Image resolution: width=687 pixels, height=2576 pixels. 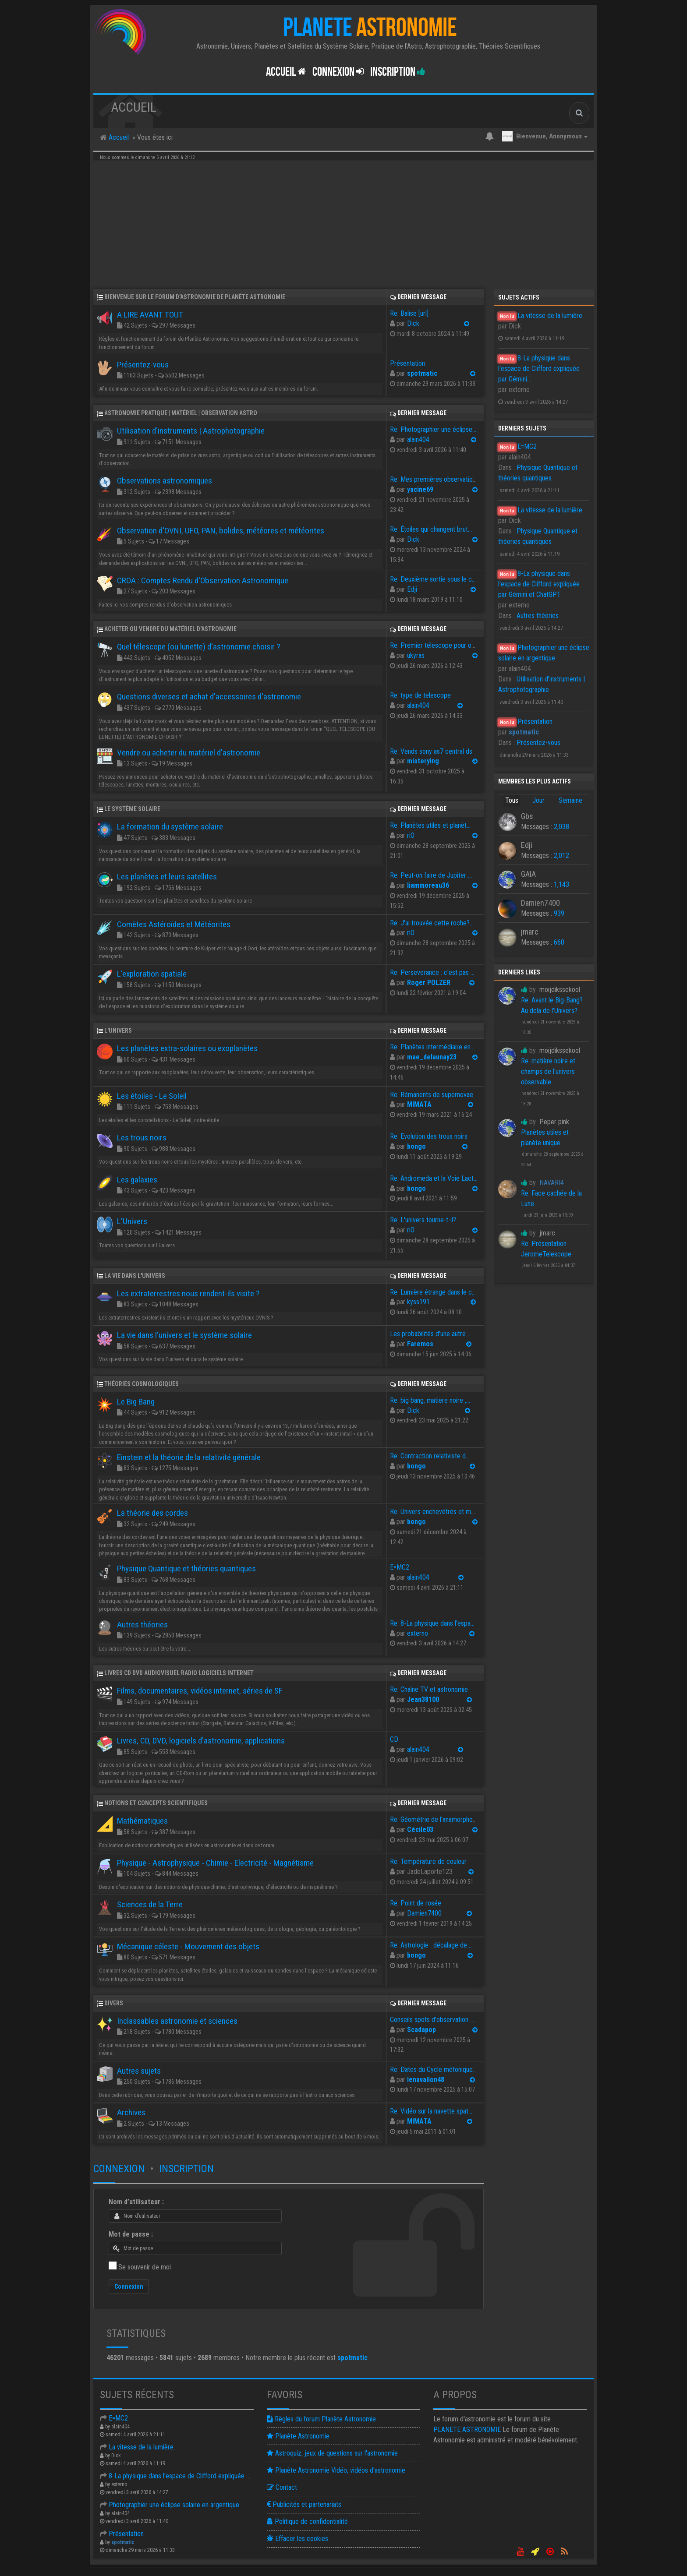 What do you see at coordinates (431, 875) in the screenshot?
I see `Re: Peut-on faire de Jupiter …` at bounding box center [431, 875].